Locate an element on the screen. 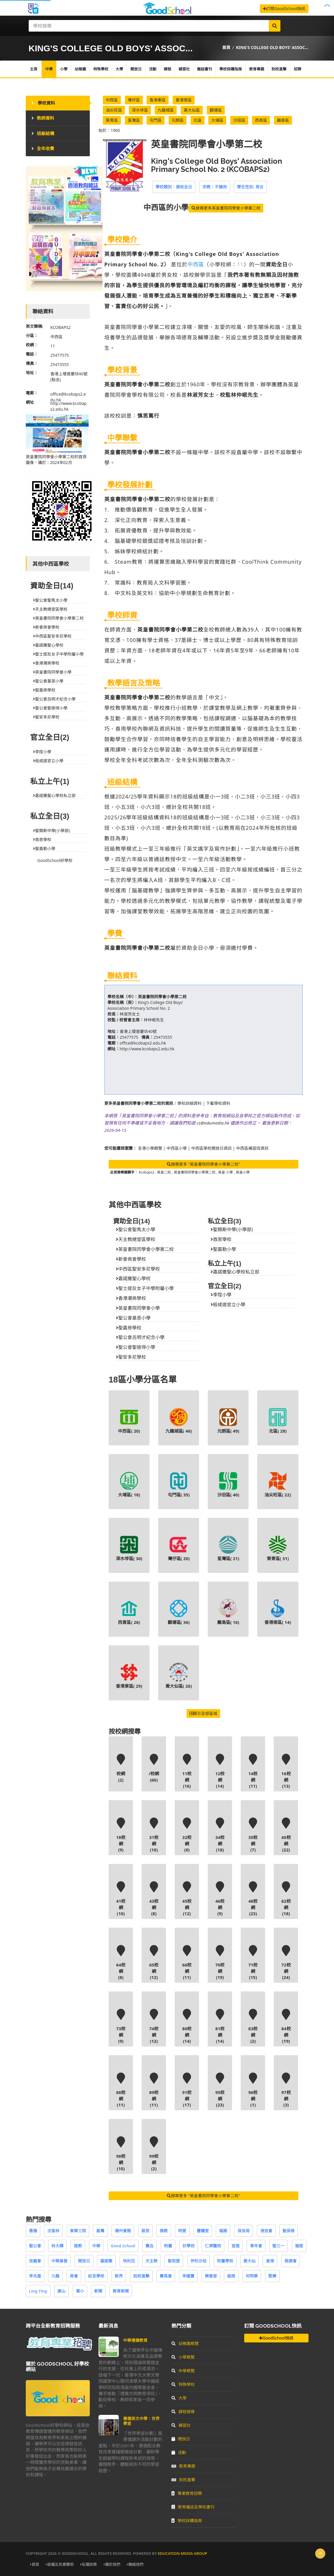 The width and height of the screenshot is (334, 2576). 北區( ) is located at coordinates (277, 1421).